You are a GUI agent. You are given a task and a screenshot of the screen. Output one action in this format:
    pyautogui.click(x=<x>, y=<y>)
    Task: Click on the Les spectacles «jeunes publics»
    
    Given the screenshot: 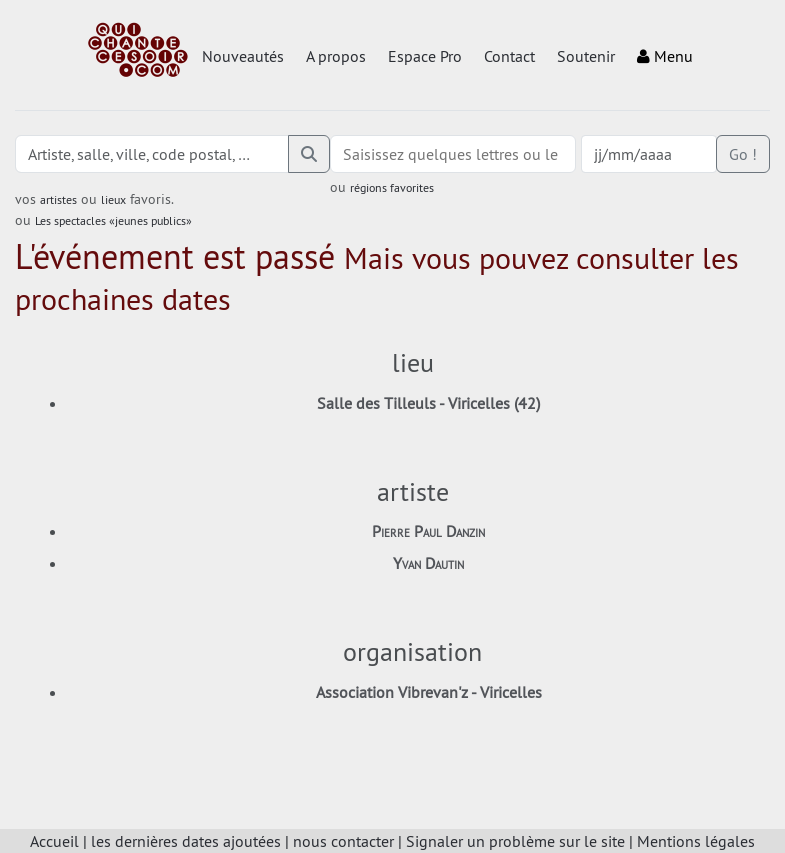 What is the action you would take?
    pyautogui.click(x=113, y=220)
    